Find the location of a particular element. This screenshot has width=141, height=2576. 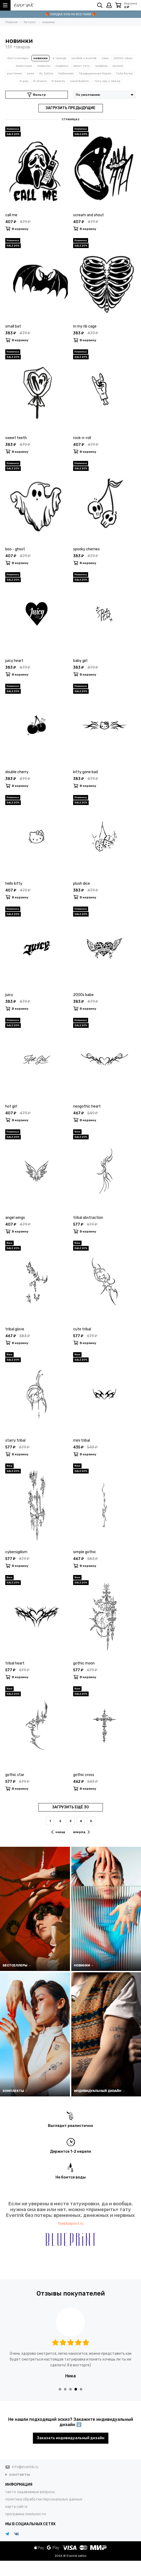

cybersigilism is located at coordinates (16, 1552).